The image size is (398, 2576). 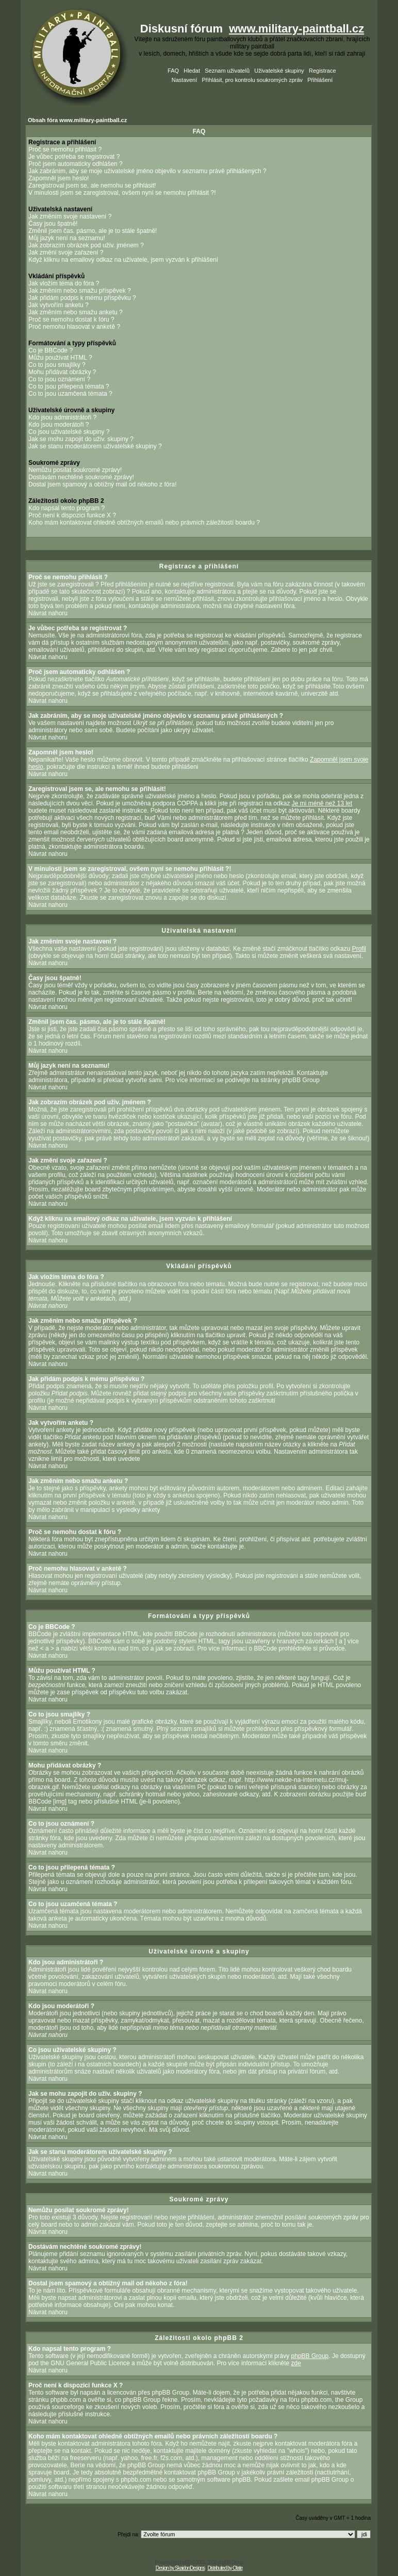 I want to click on Kdo jsou moderátoři ?, so click(x=58, y=424).